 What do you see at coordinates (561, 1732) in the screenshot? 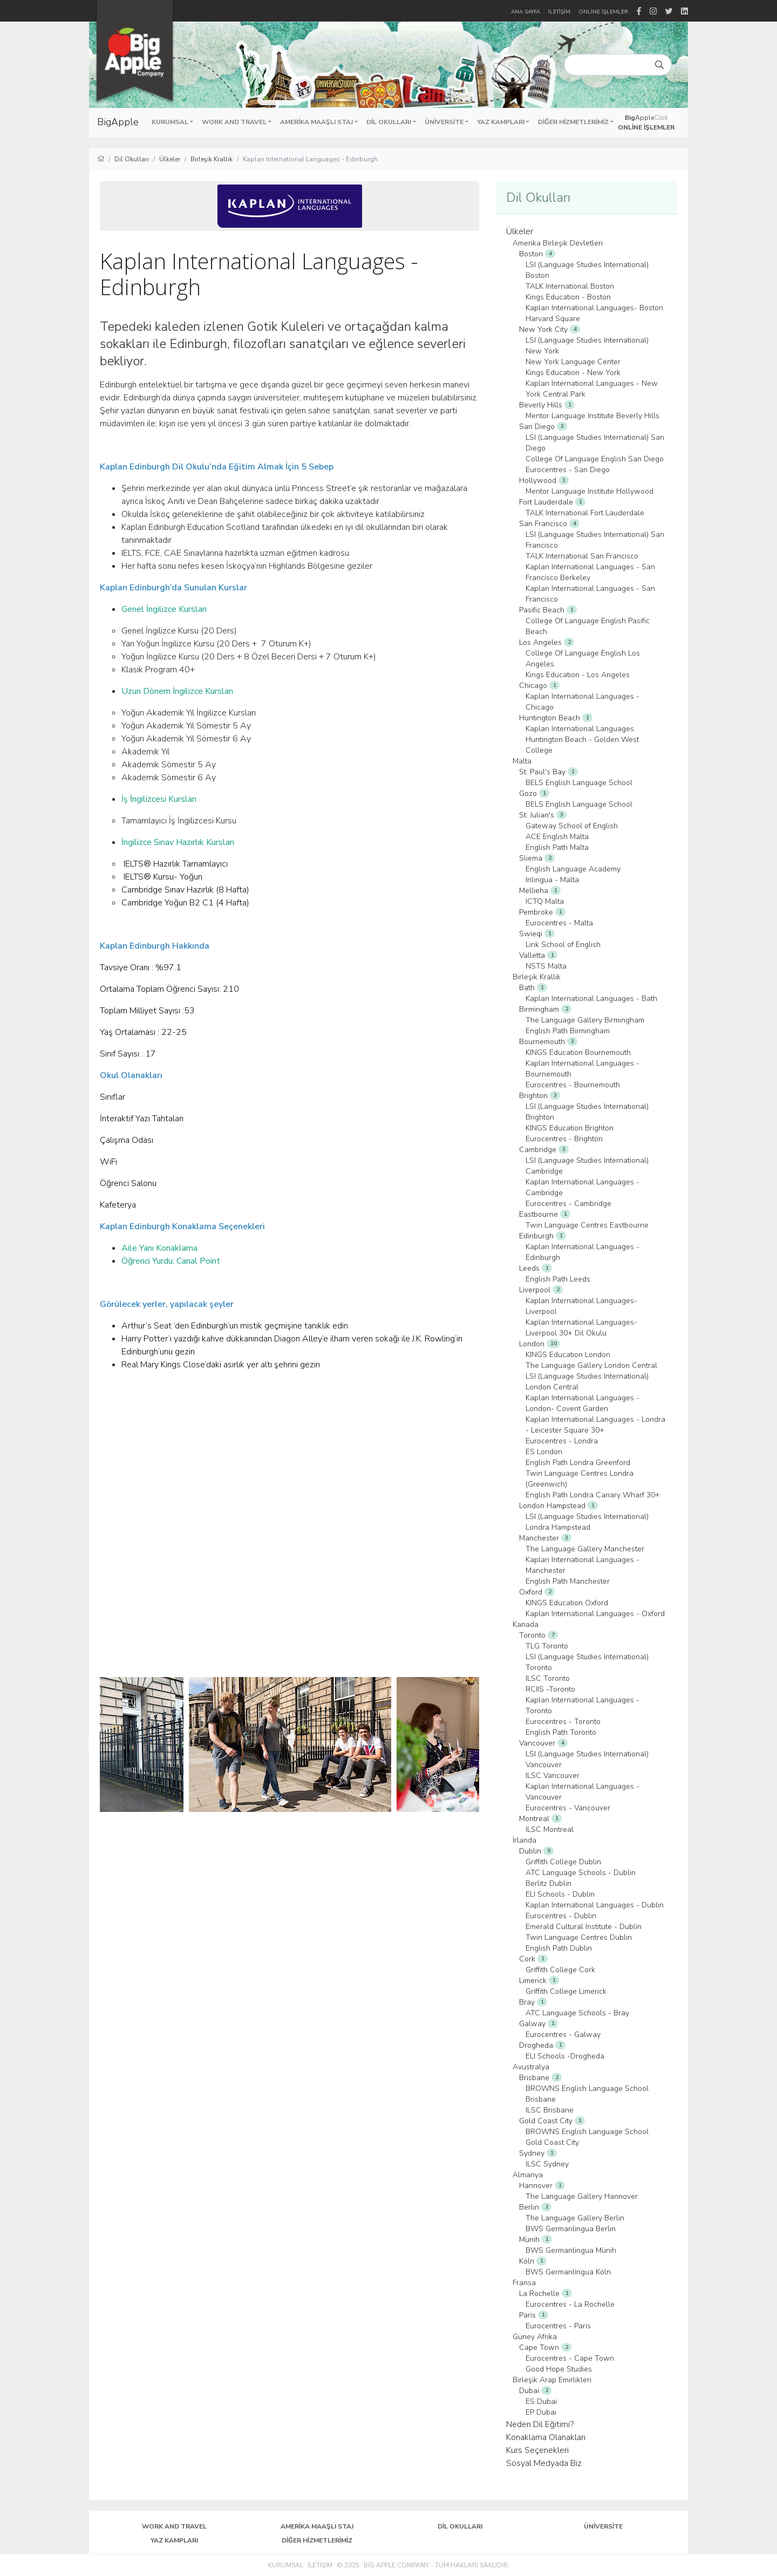
I see `English Path Toronto` at bounding box center [561, 1732].